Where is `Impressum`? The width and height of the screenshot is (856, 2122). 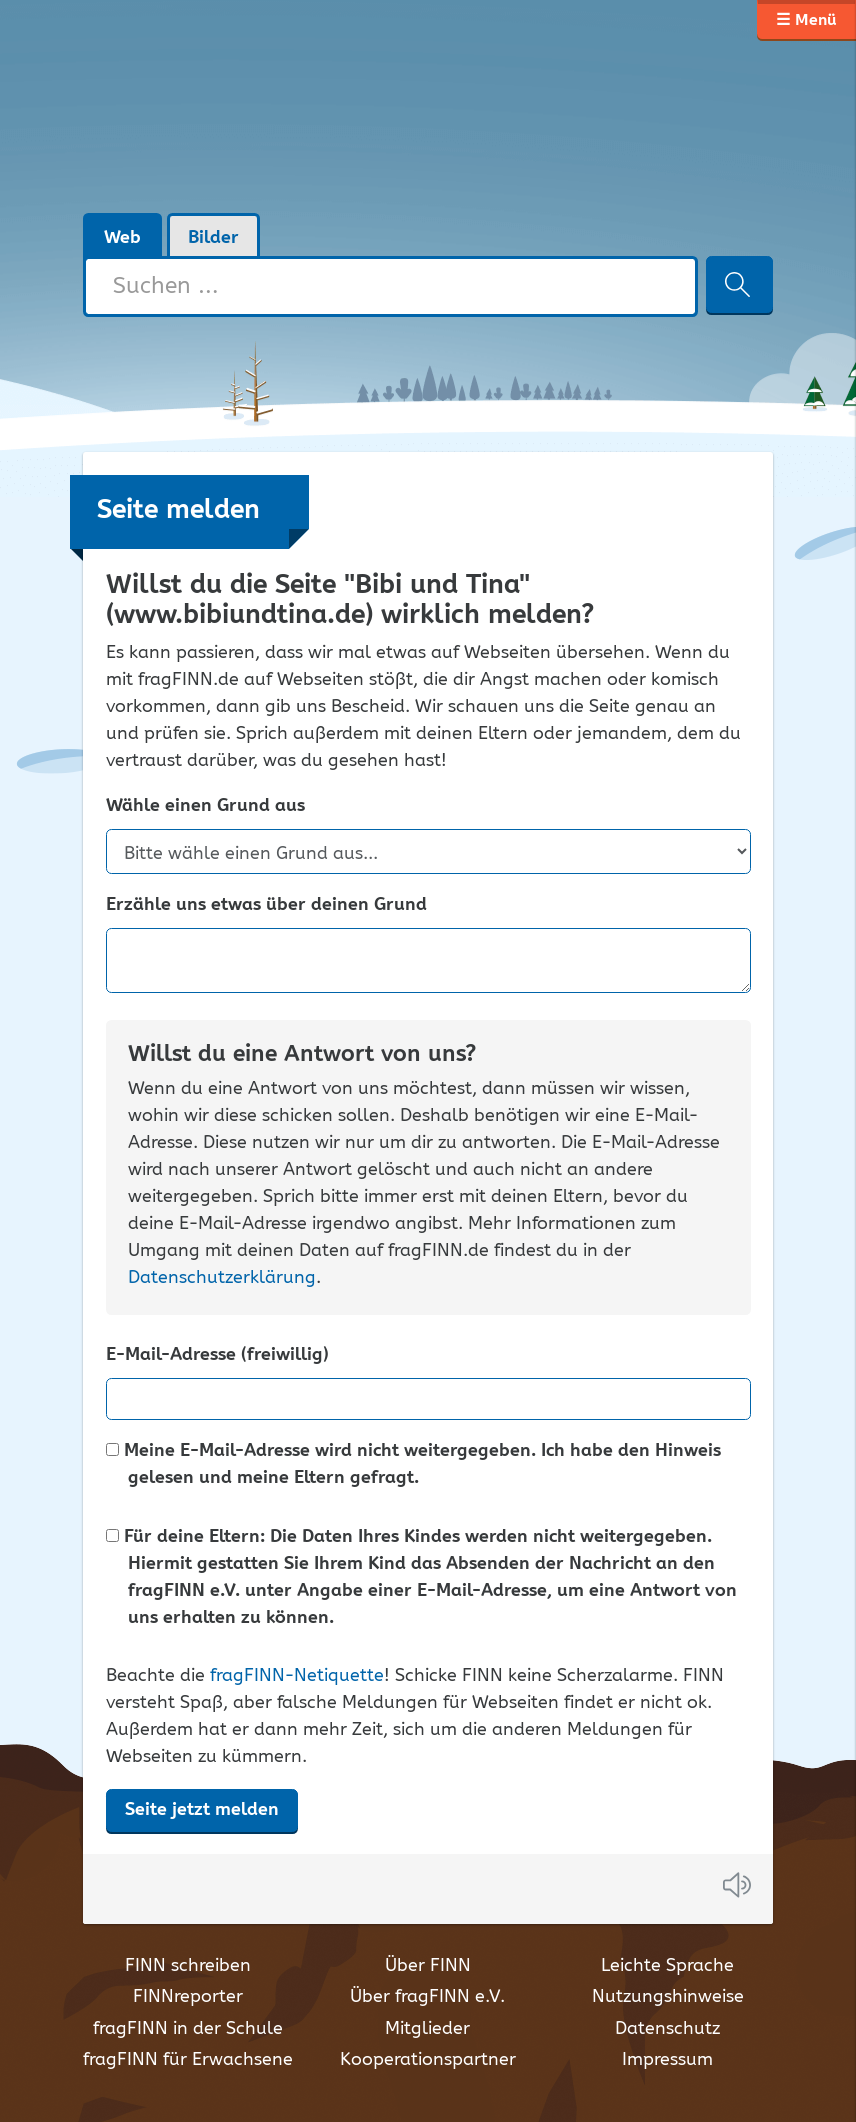 Impressum is located at coordinates (667, 2060).